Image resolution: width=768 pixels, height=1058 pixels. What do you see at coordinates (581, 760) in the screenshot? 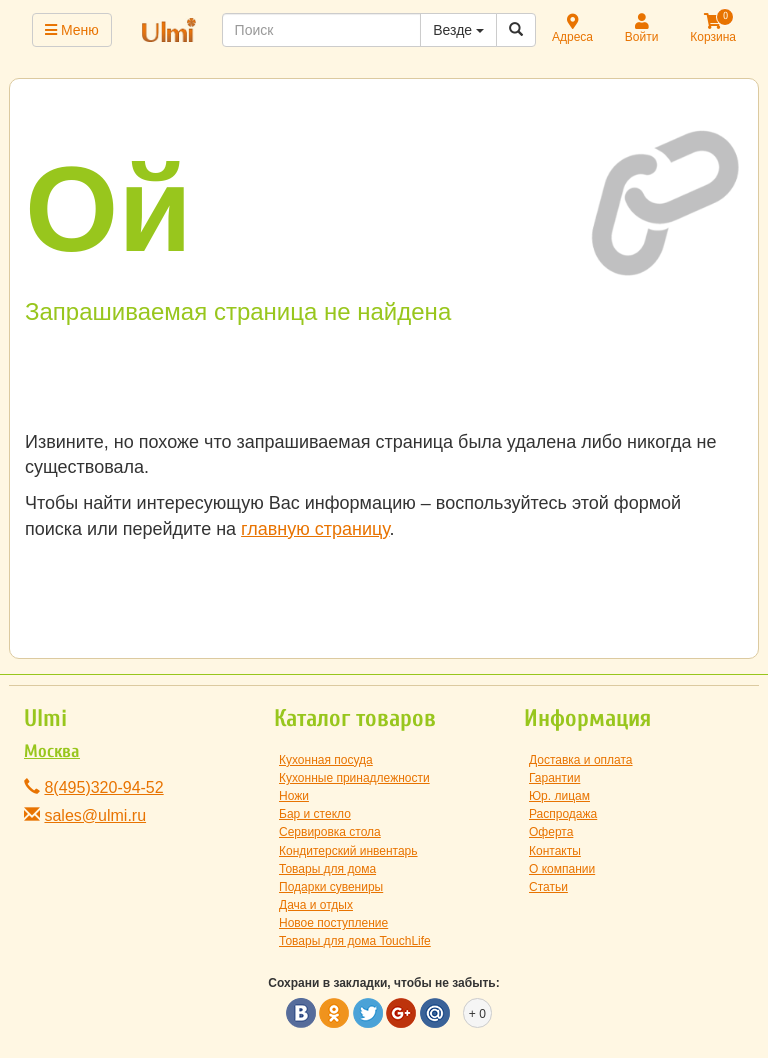
I see `Доставка и оплата` at bounding box center [581, 760].